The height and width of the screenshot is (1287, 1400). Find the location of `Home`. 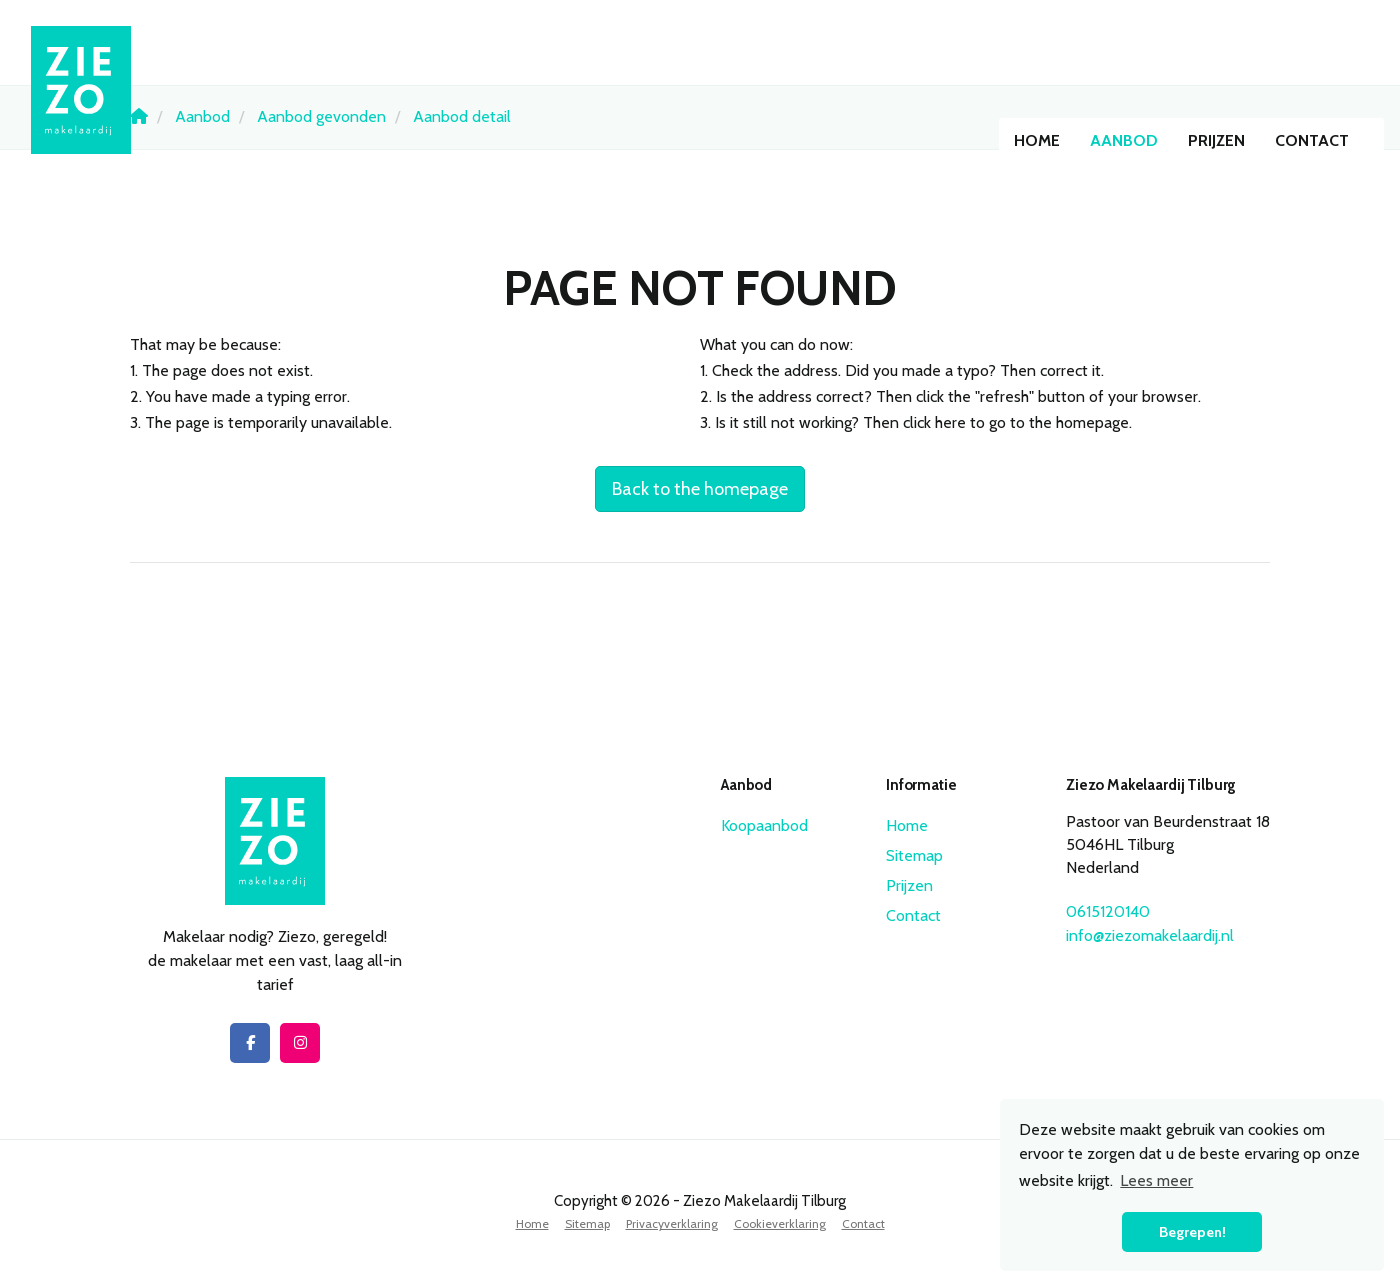

Home is located at coordinates (1037, 140).